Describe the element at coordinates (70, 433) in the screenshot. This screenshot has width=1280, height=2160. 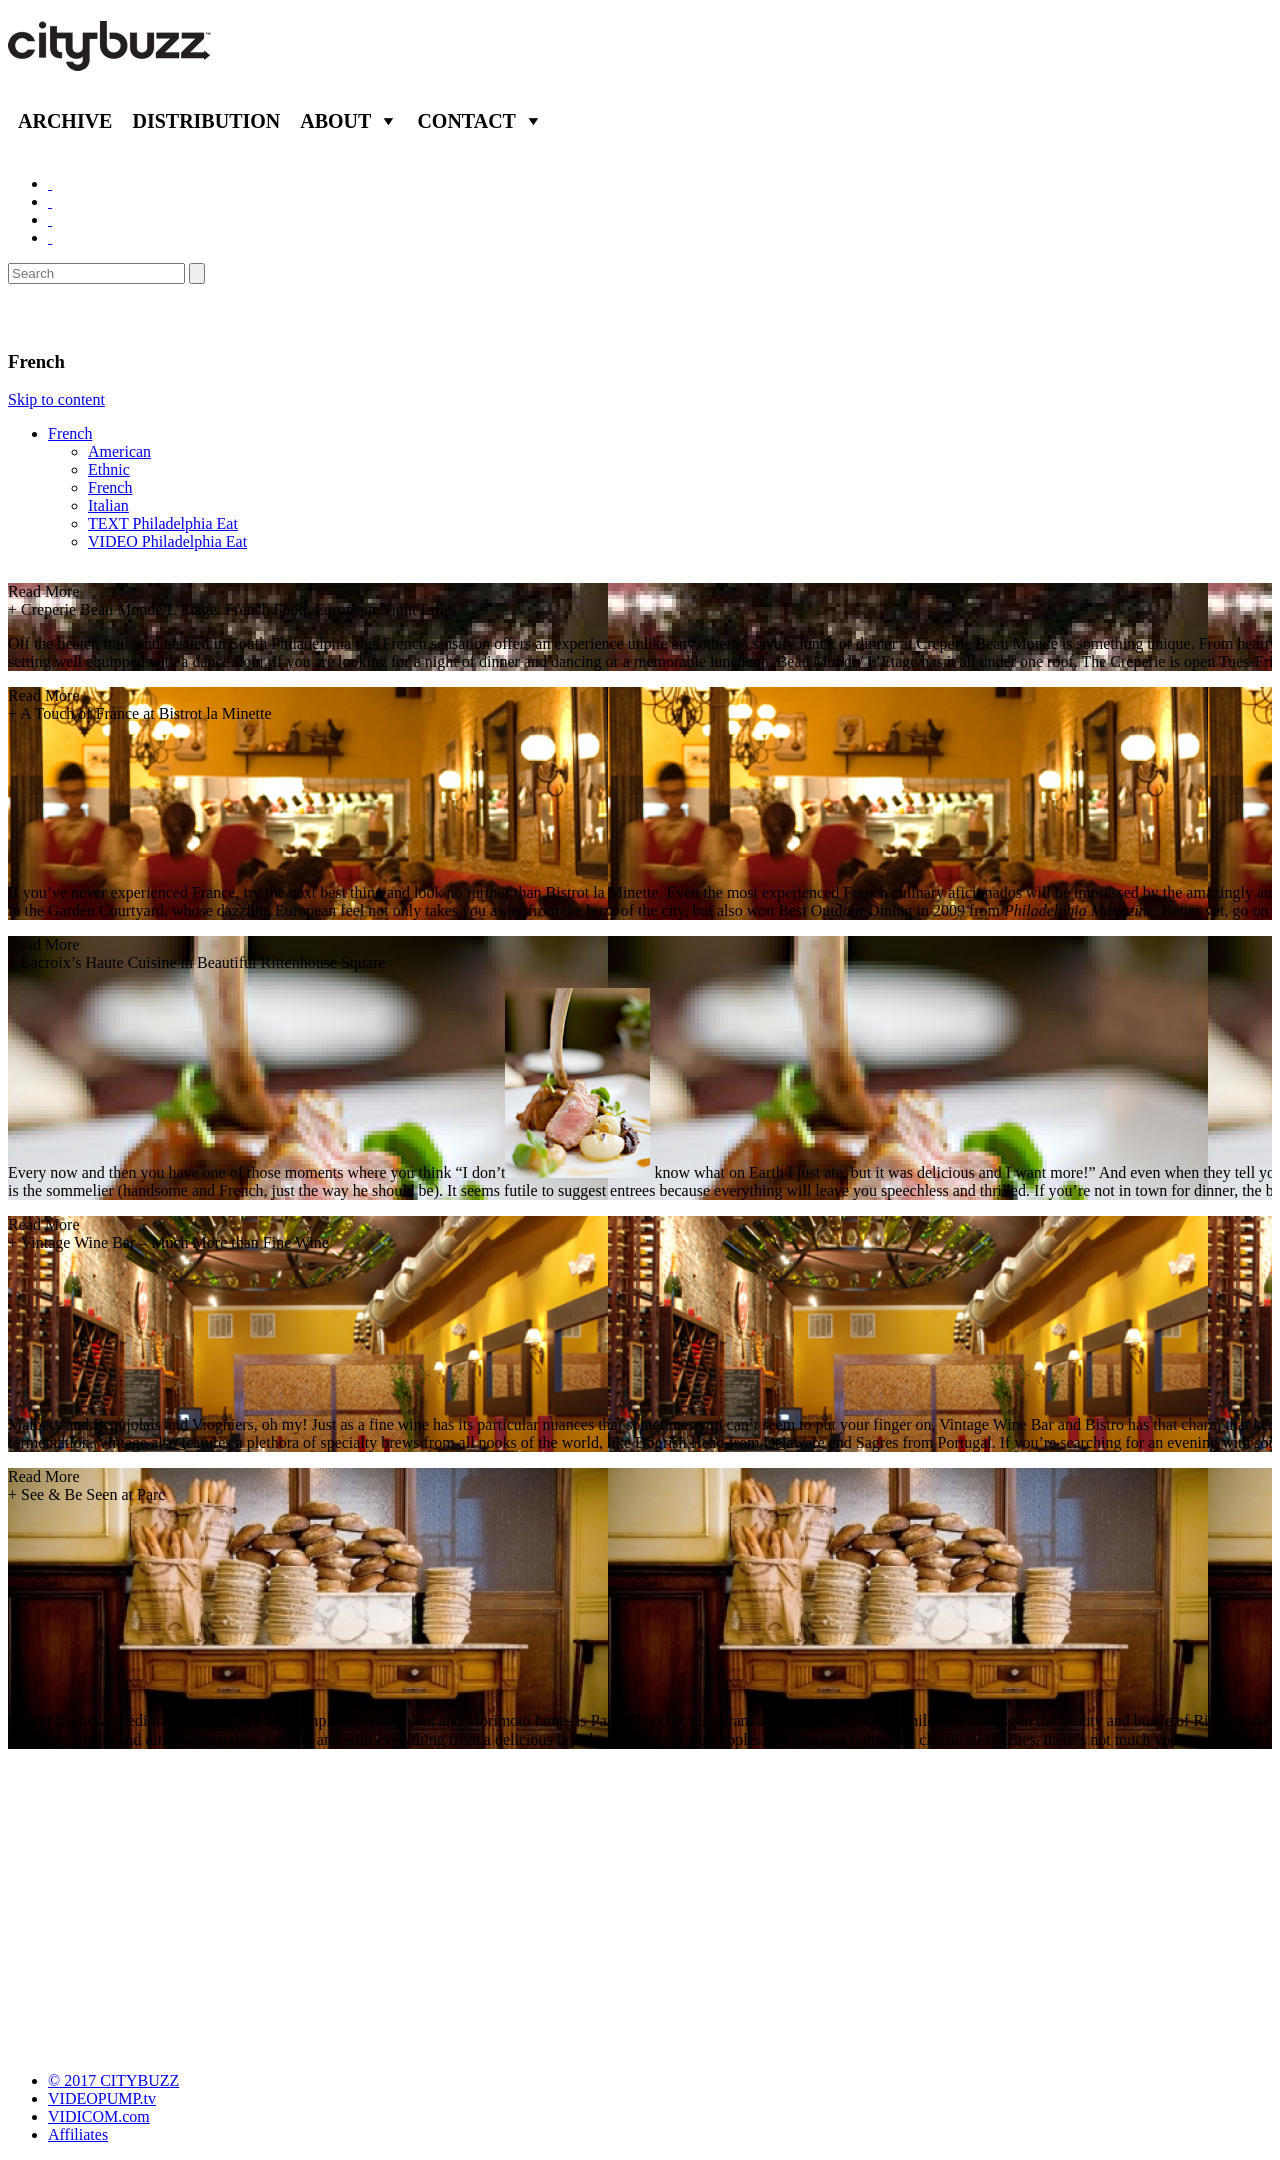
I see `French` at that location.